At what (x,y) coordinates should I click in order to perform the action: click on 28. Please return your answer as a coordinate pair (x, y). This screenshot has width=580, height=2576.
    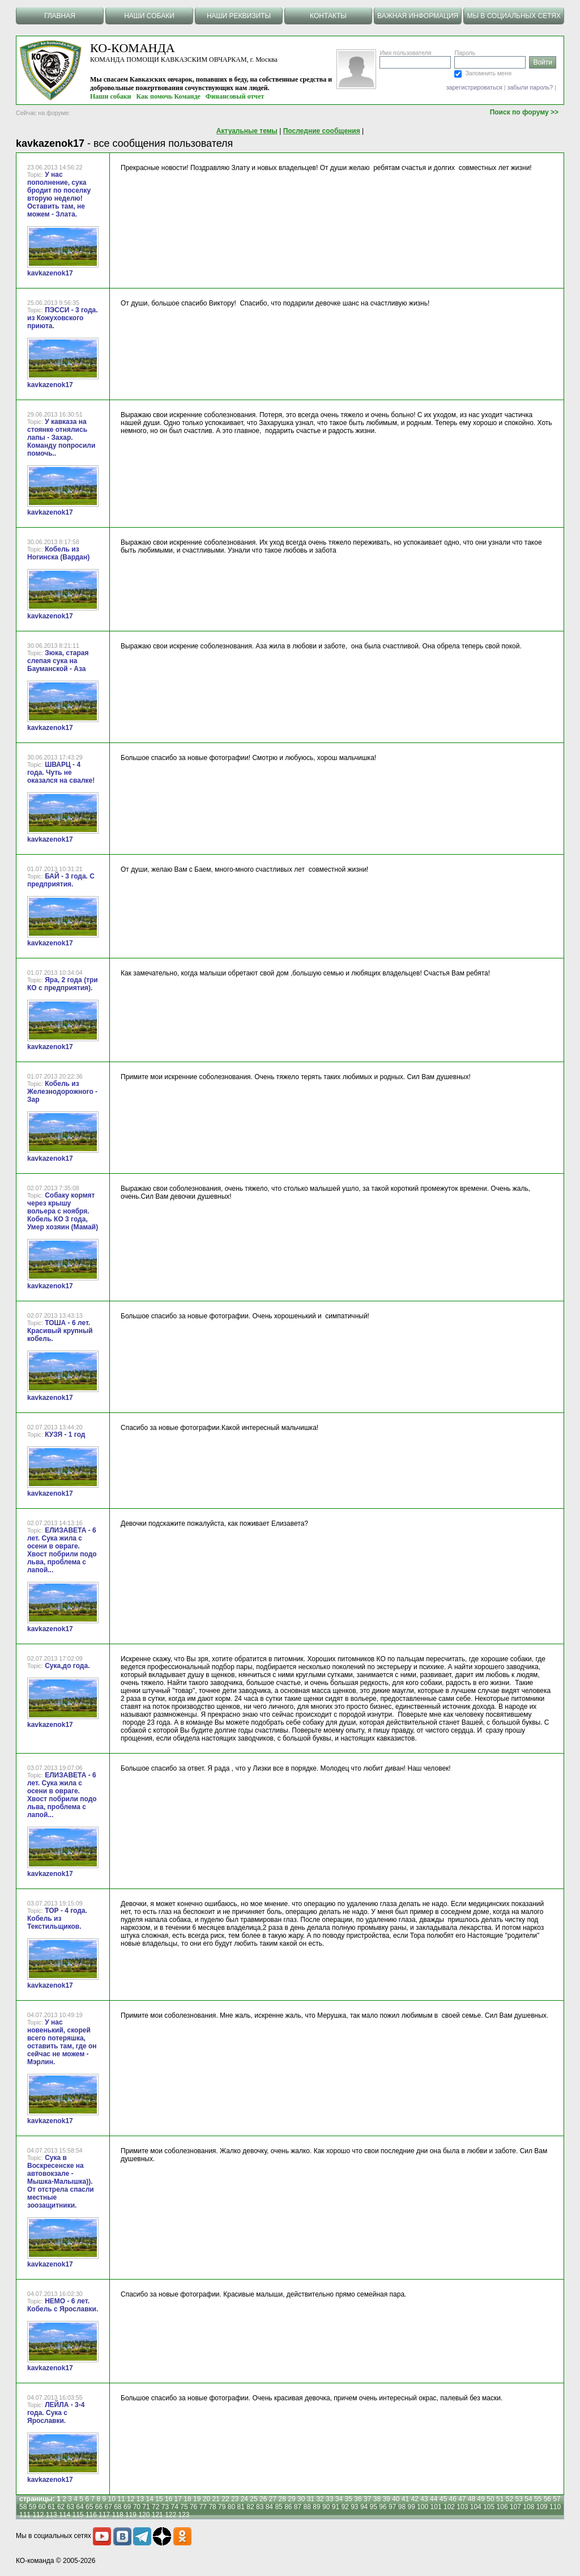
    Looking at the image, I should click on (282, 2499).